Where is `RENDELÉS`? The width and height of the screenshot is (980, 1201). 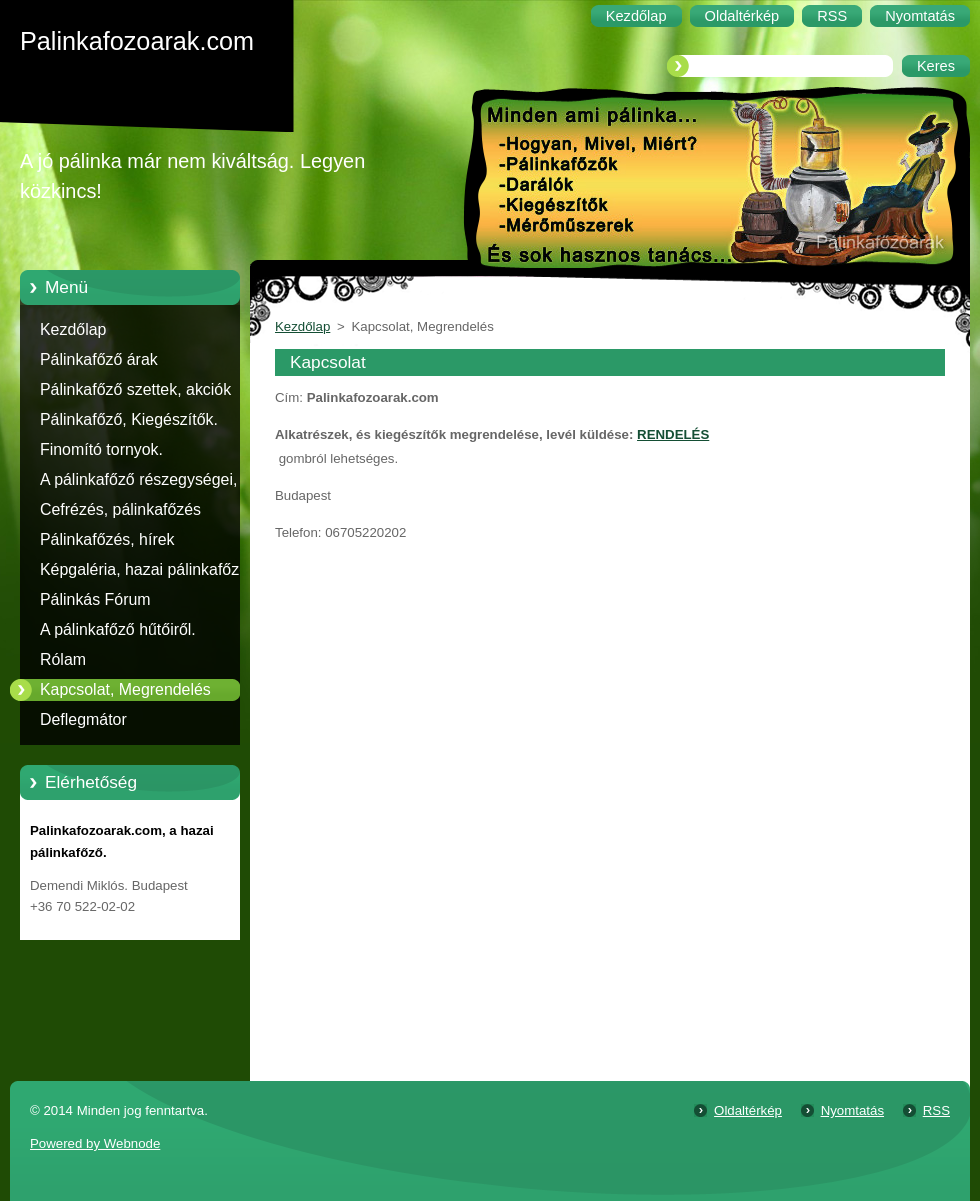 RENDELÉS is located at coordinates (673, 434).